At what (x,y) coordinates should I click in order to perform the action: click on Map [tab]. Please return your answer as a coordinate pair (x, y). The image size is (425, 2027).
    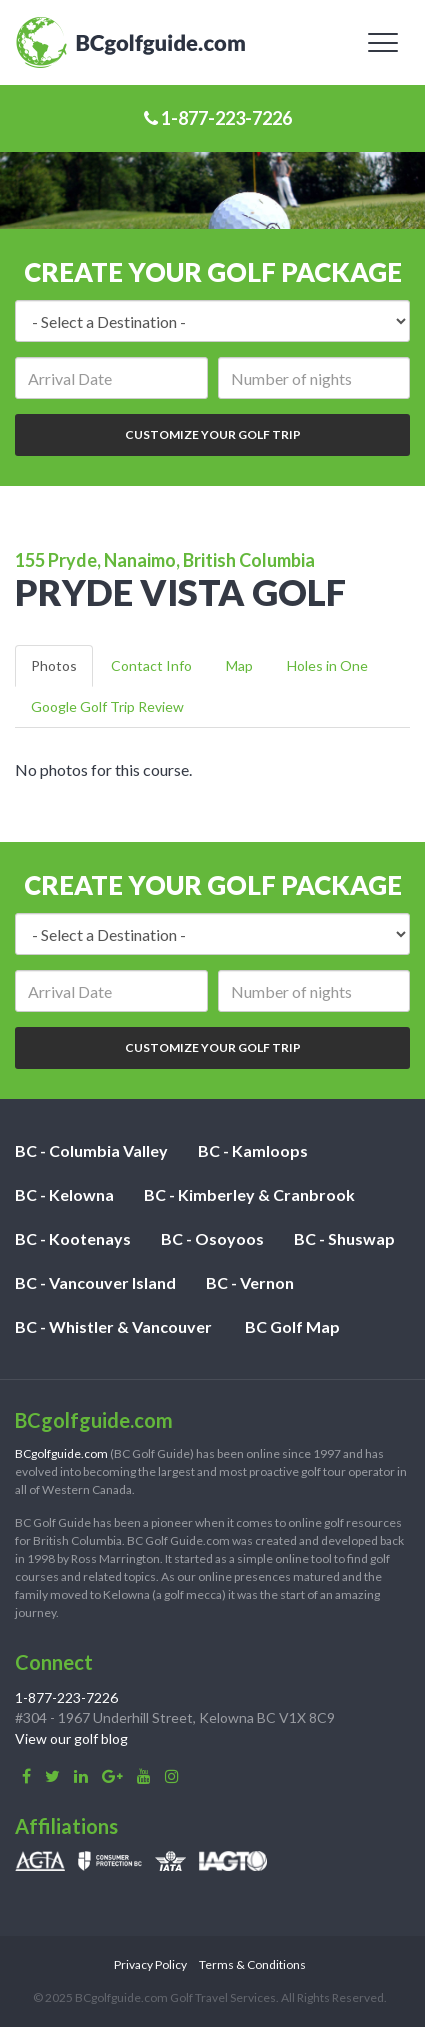
    Looking at the image, I should click on (239, 665).